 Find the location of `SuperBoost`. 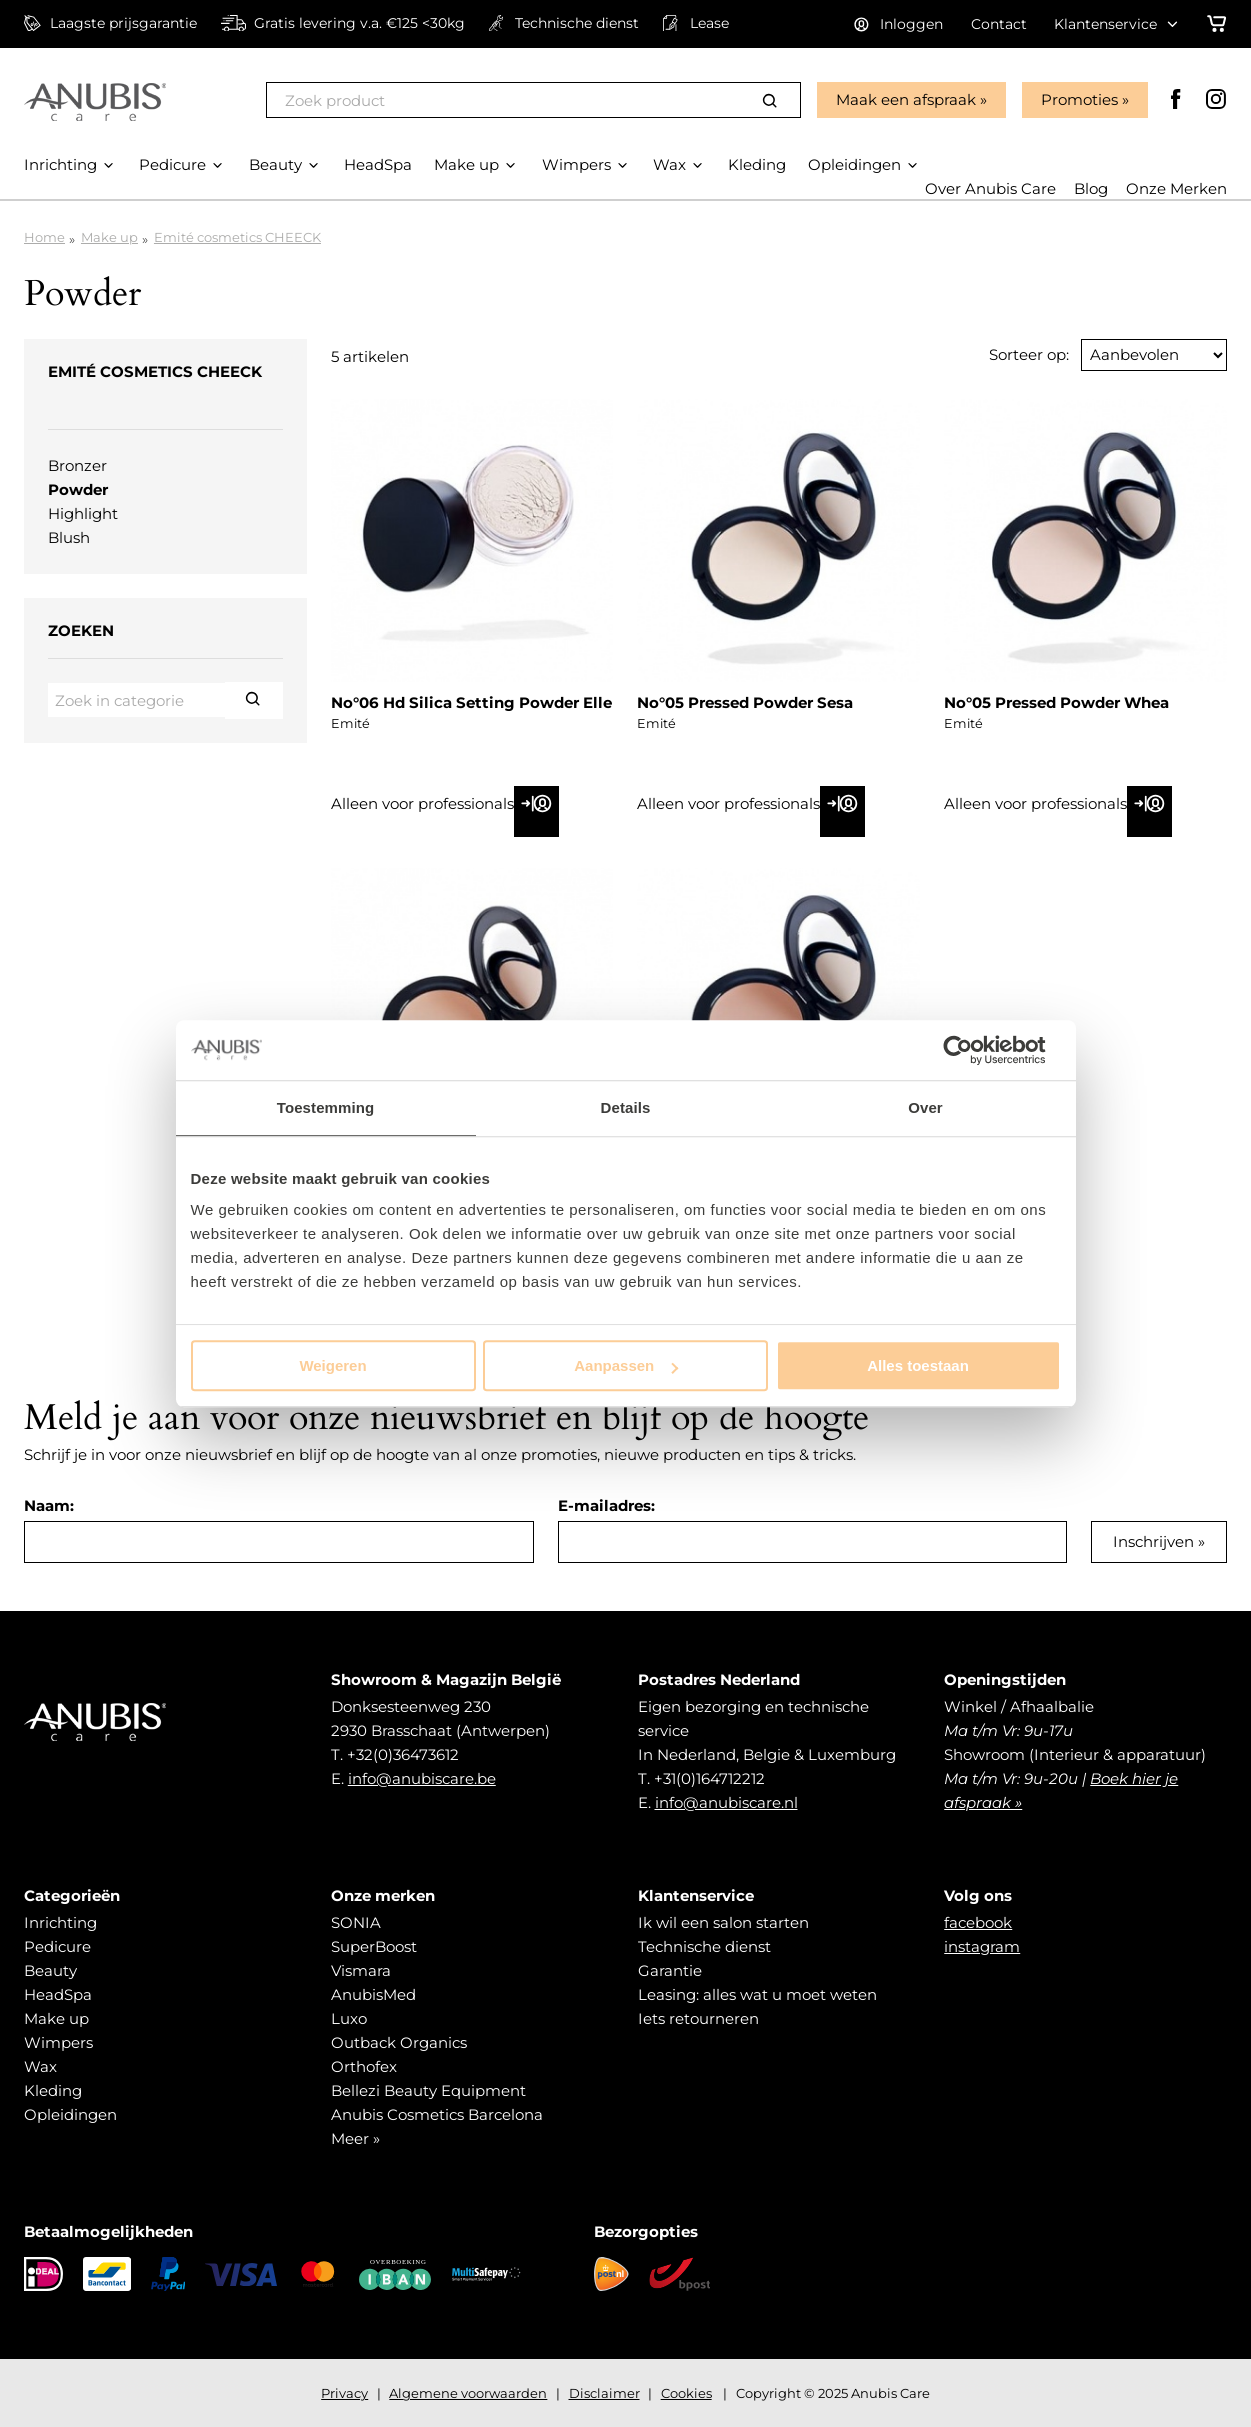

SuperBoost is located at coordinates (374, 1946).